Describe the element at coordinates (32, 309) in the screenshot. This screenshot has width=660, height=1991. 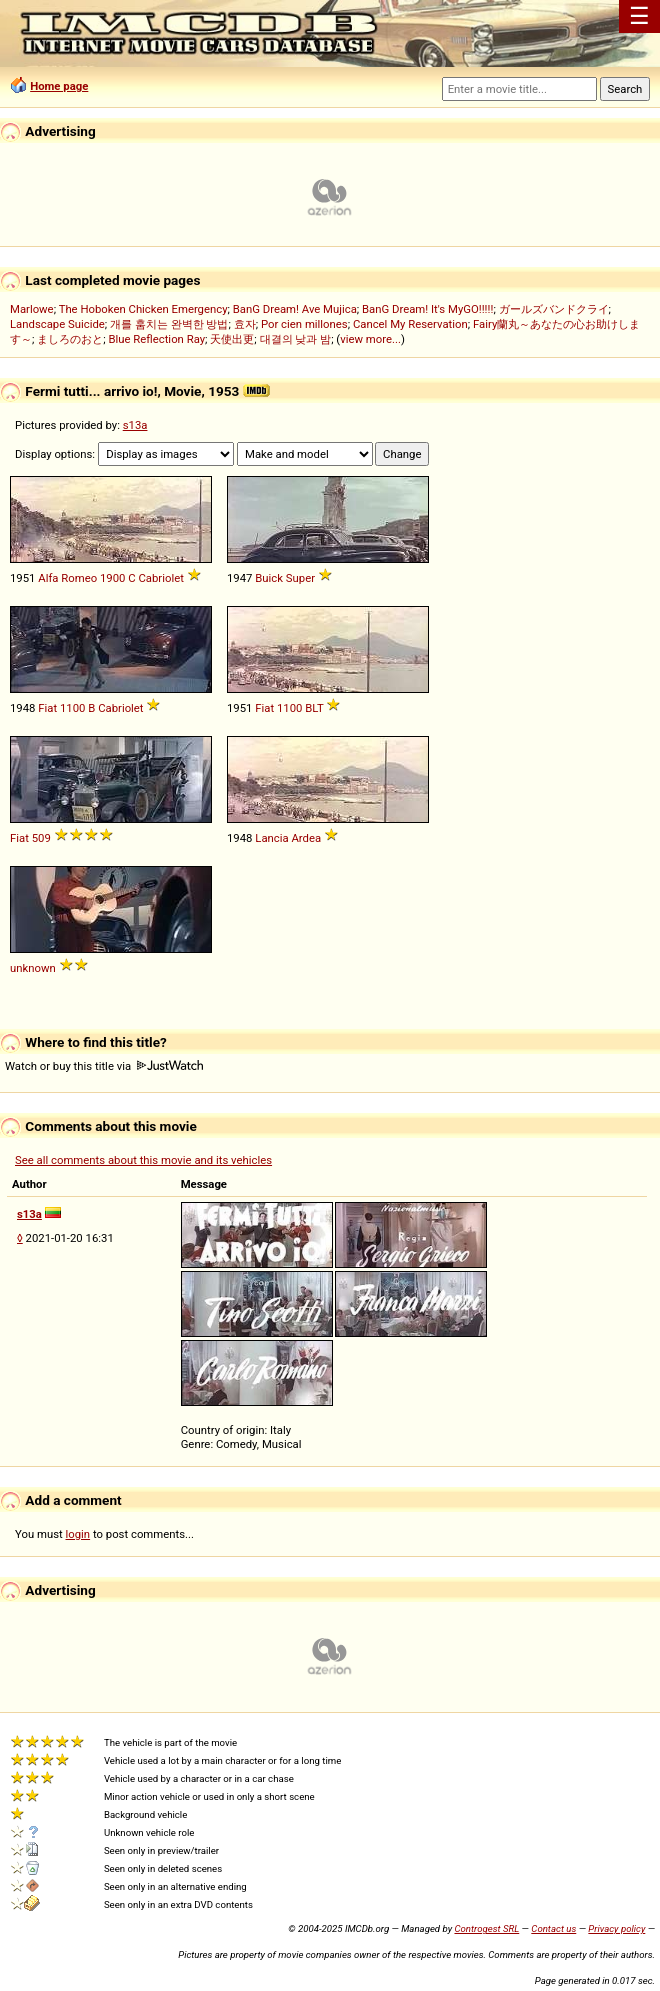
I see `Marlowe` at that location.